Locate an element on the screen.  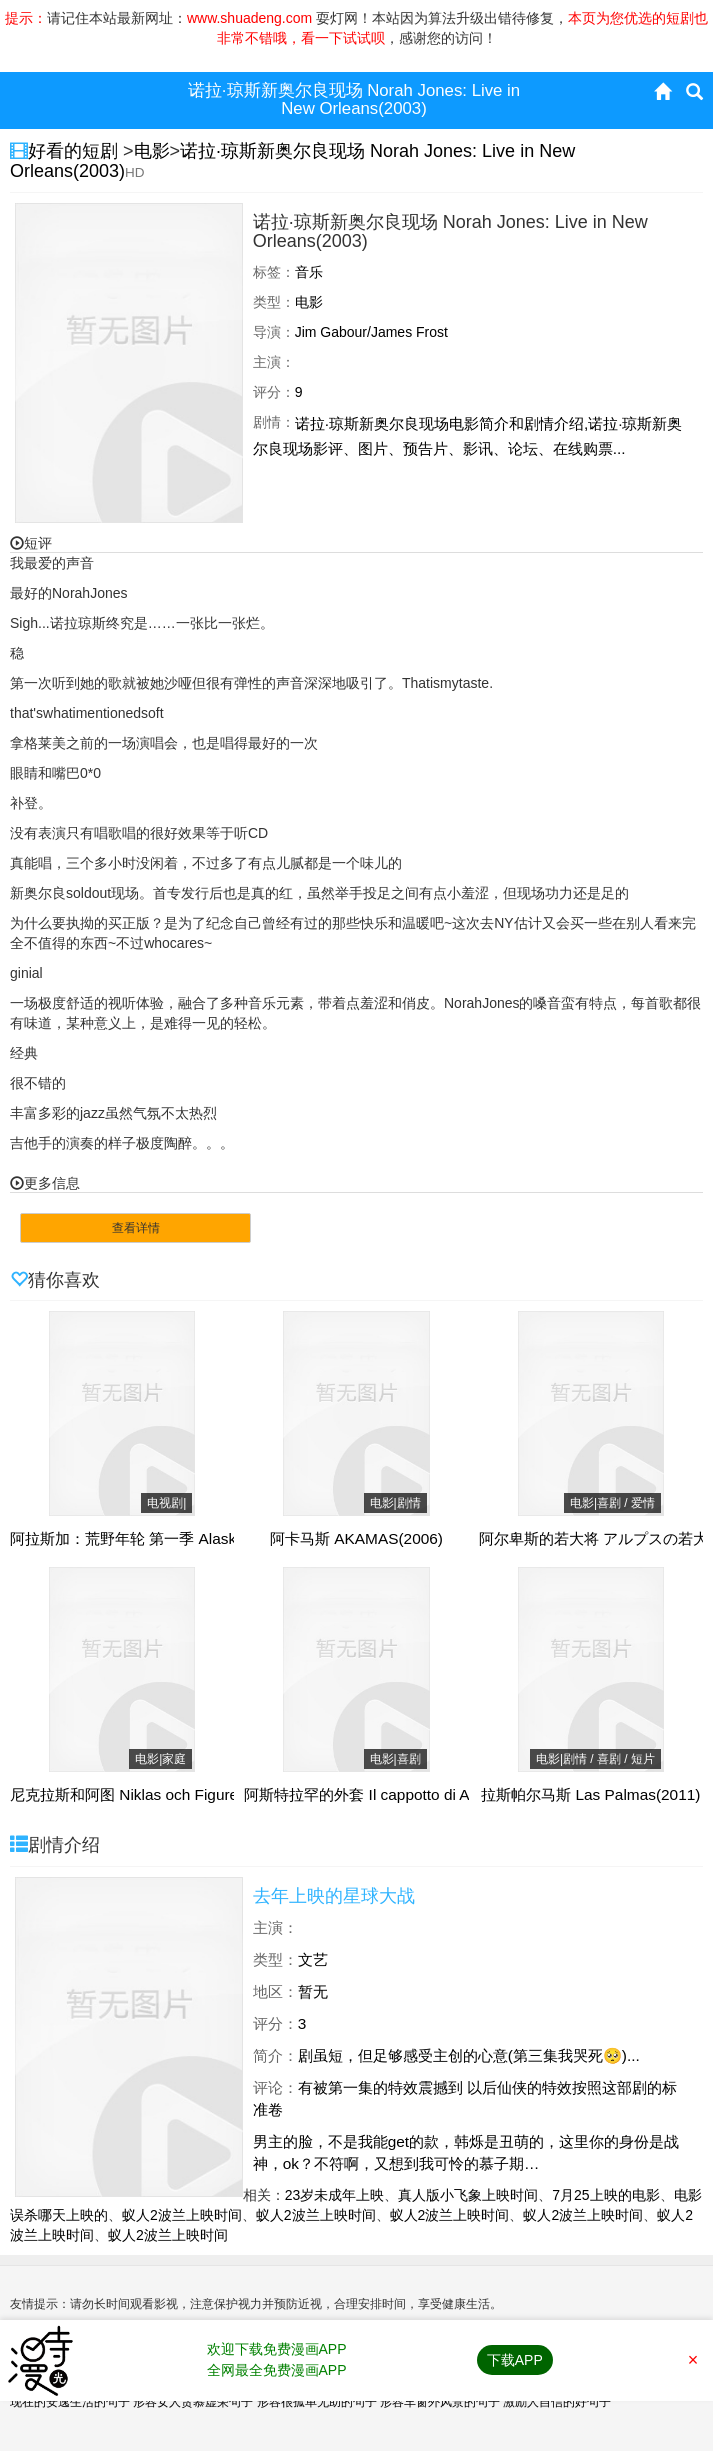
阿卡马斯 AKAMAS(2006) is located at coordinates (356, 1539).